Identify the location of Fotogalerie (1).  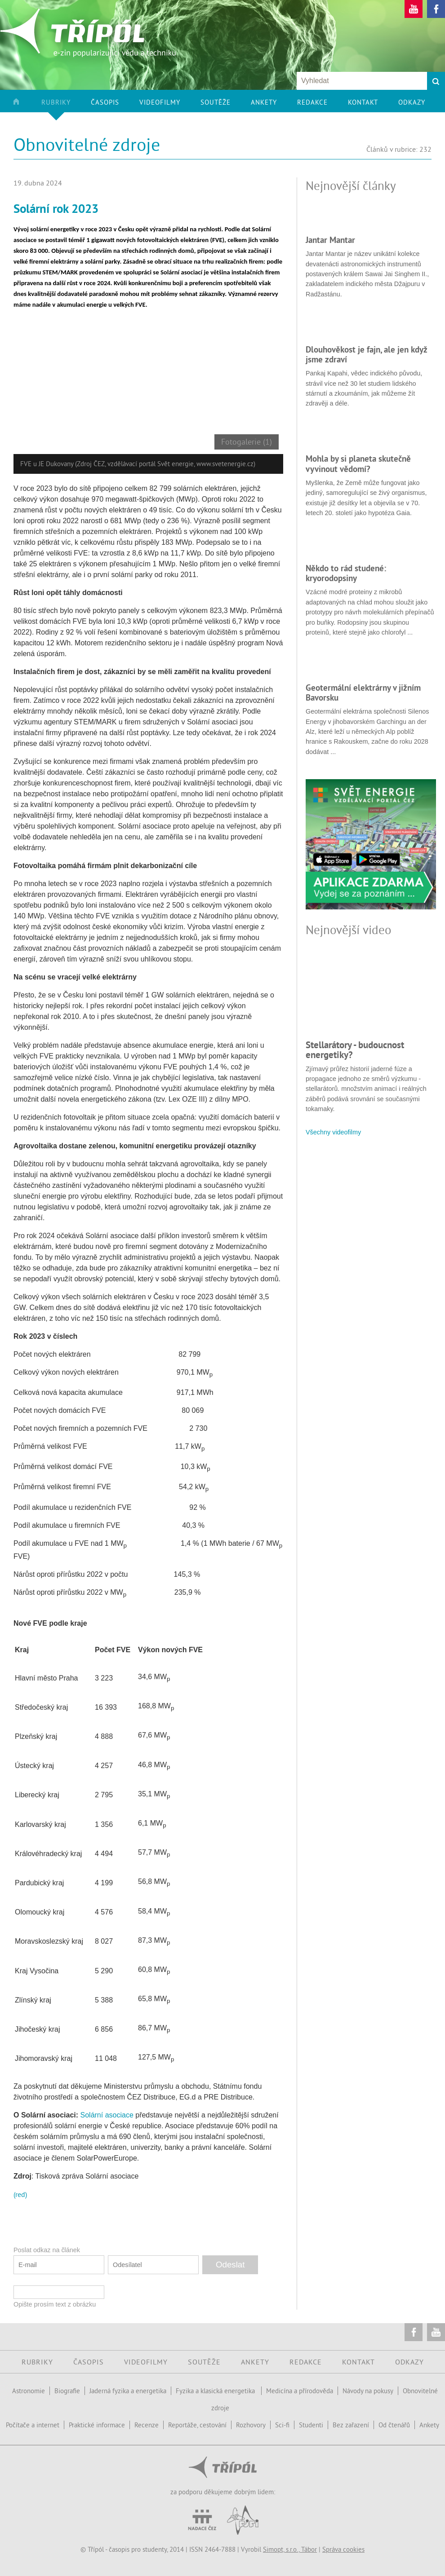
(246, 442).